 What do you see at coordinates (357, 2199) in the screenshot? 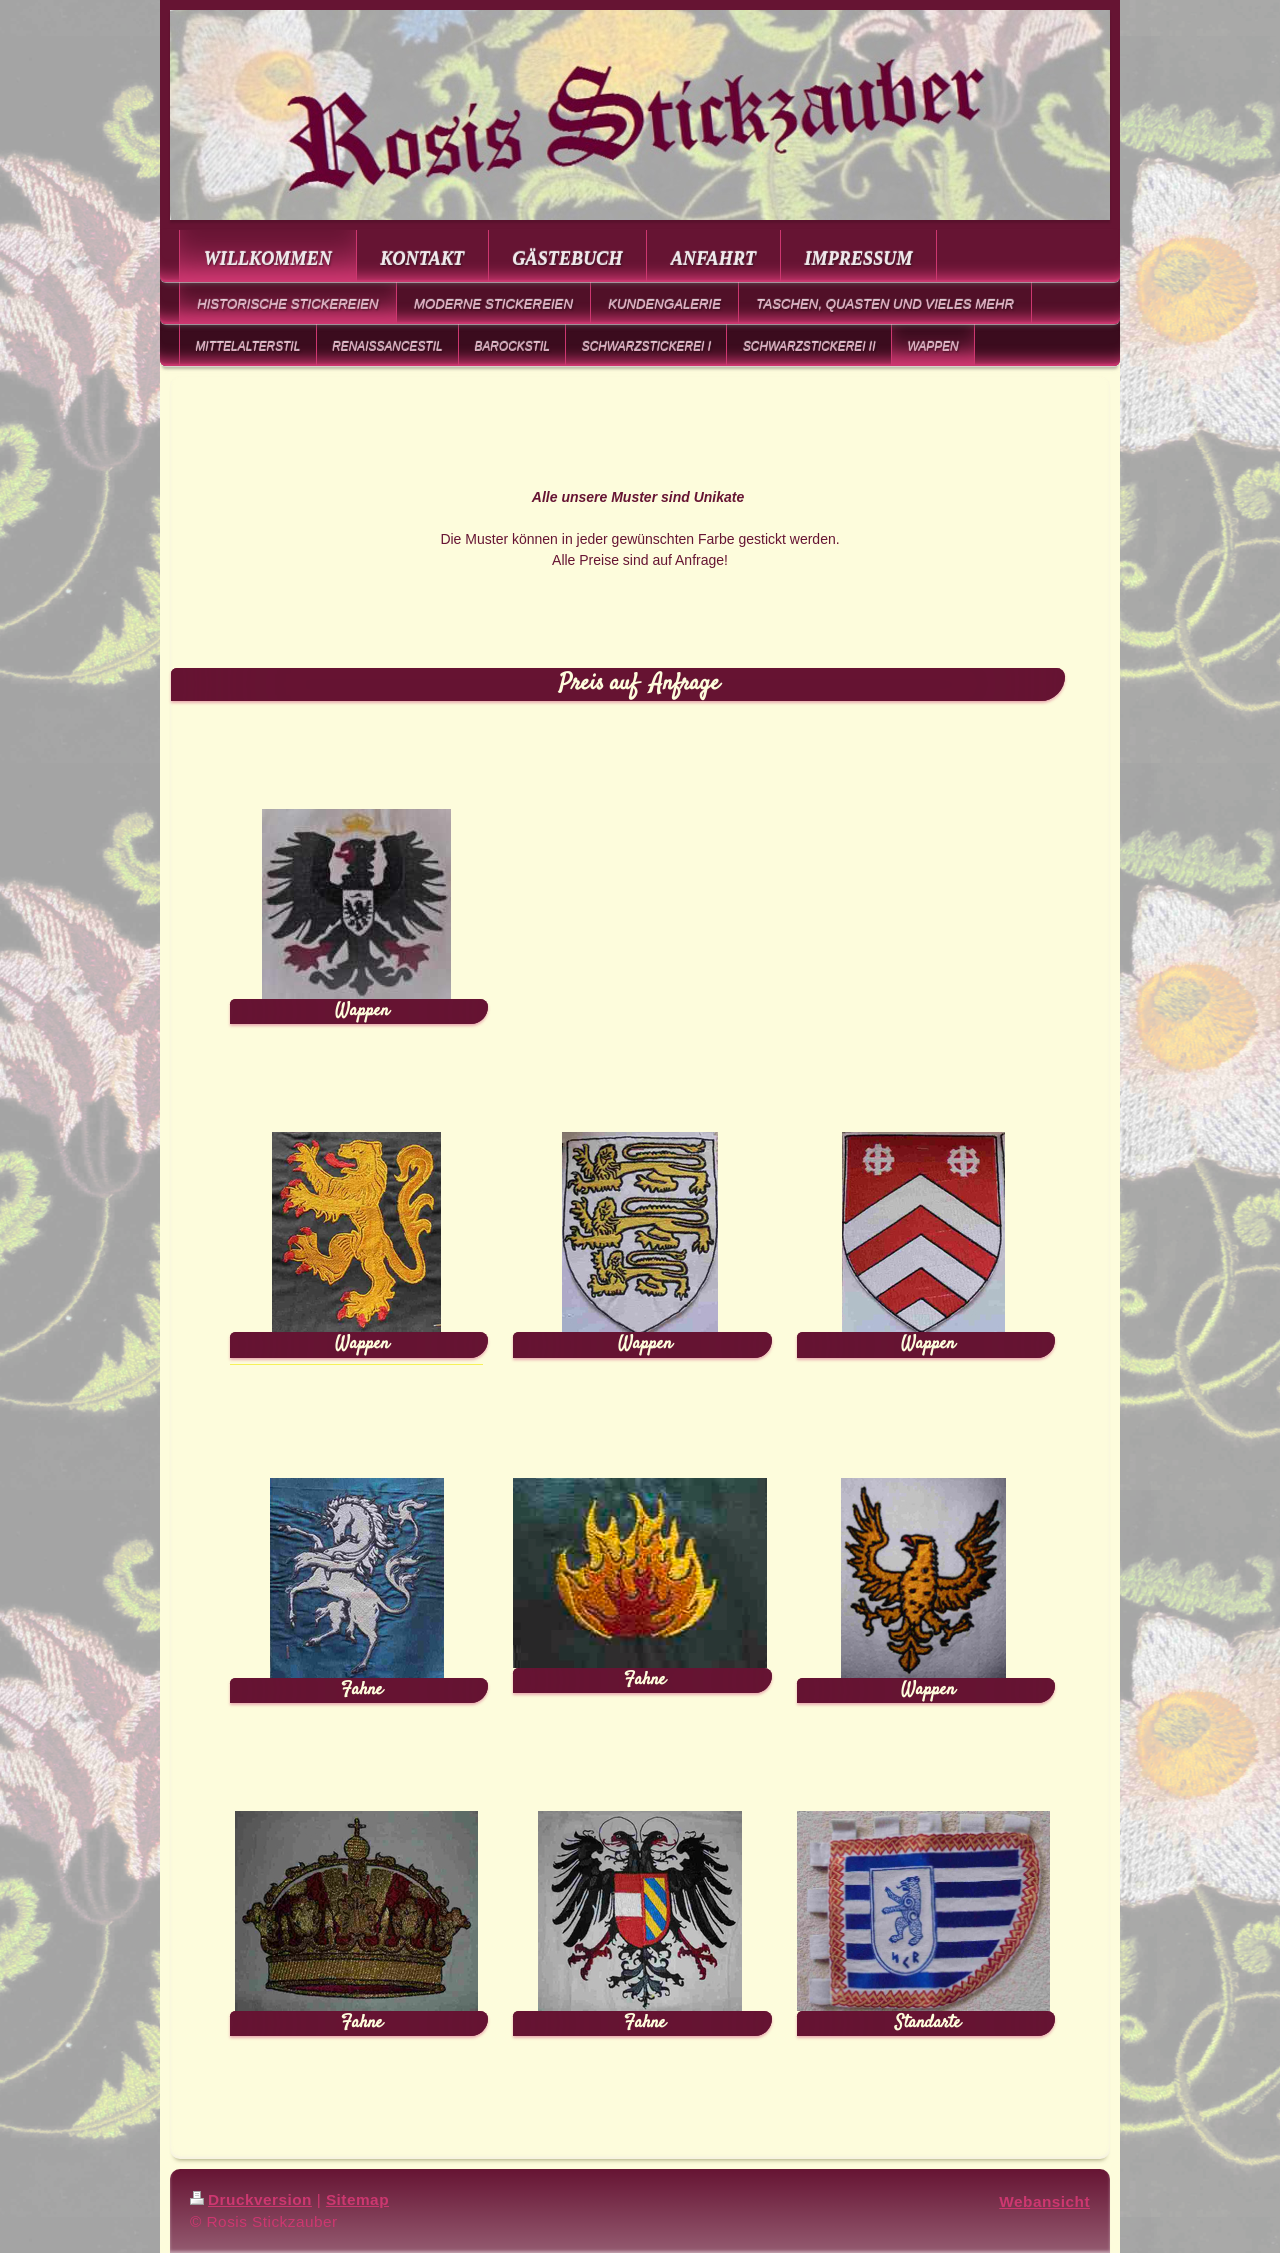
I see `Sitemap` at bounding box center [357, 2199].